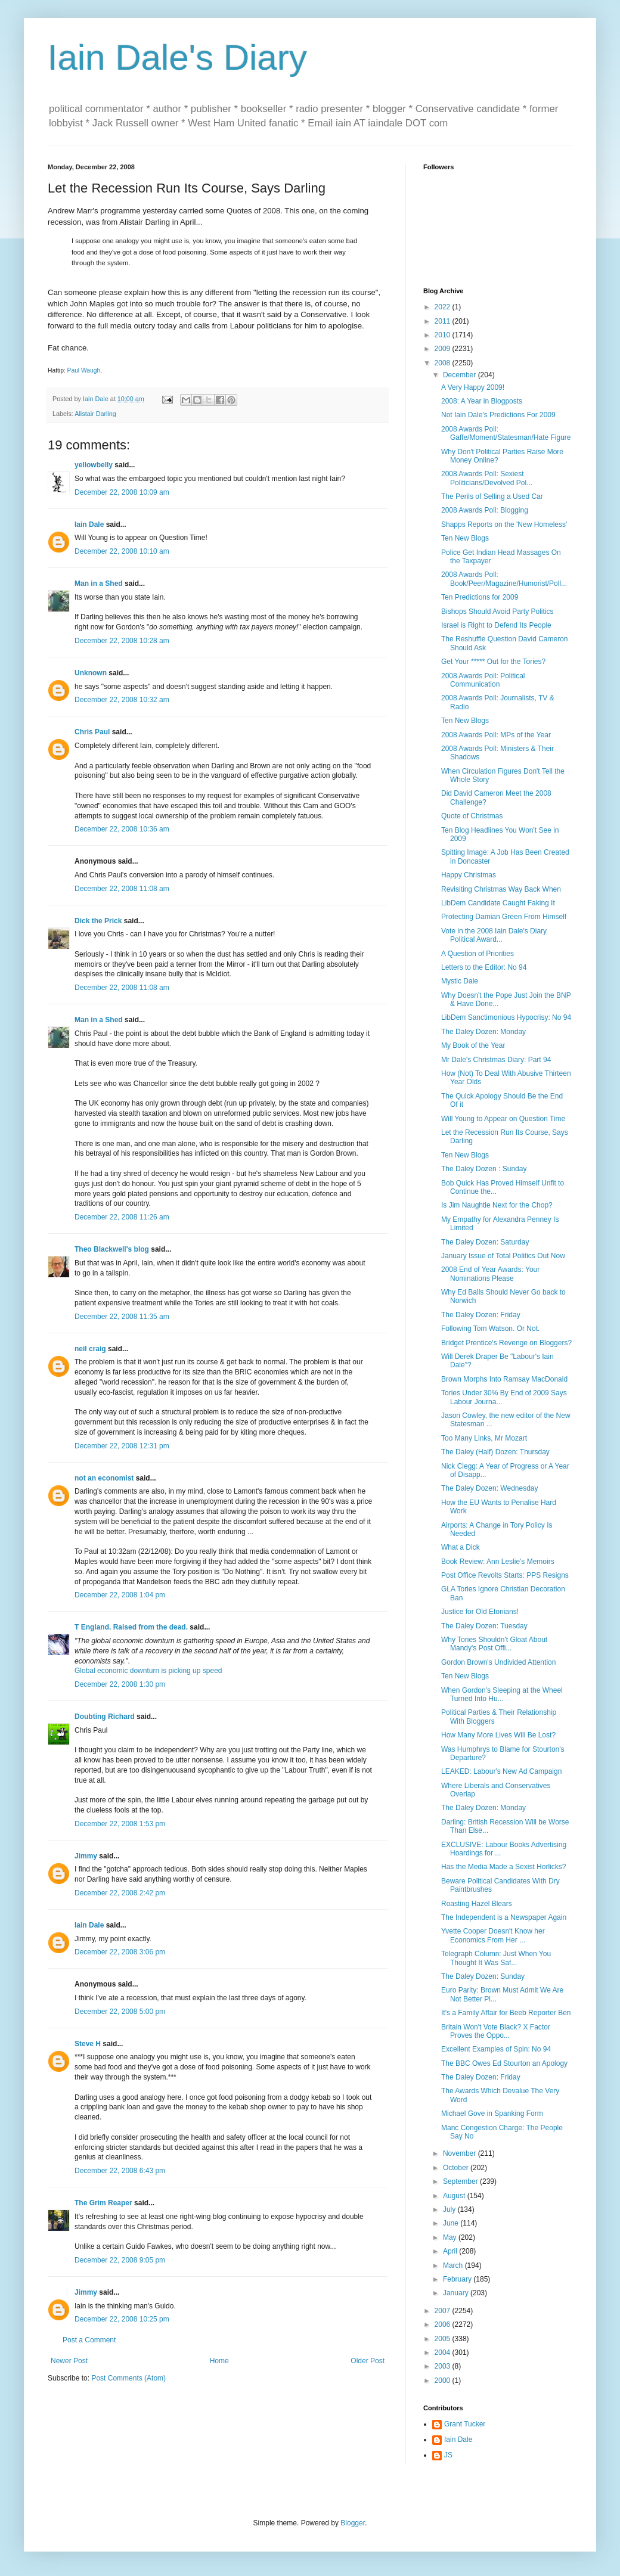 The width and height of the screenshot is (620, 2576). What do you see at coordinates (503, 917) in the screenshot?
I see `Protecting Damian Green From Himself` at bounding box center [503, 917].